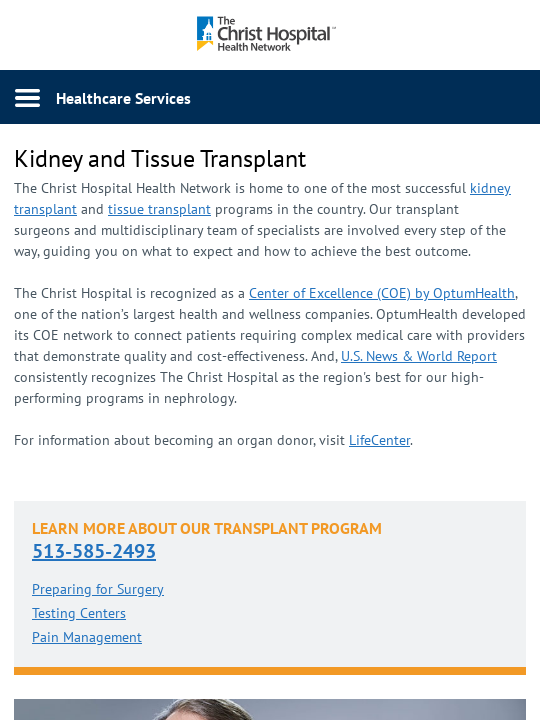  Describe the element at coordinates (419, 356) in the screenshot. I see `U.S. News & World R​eport​` at that location.